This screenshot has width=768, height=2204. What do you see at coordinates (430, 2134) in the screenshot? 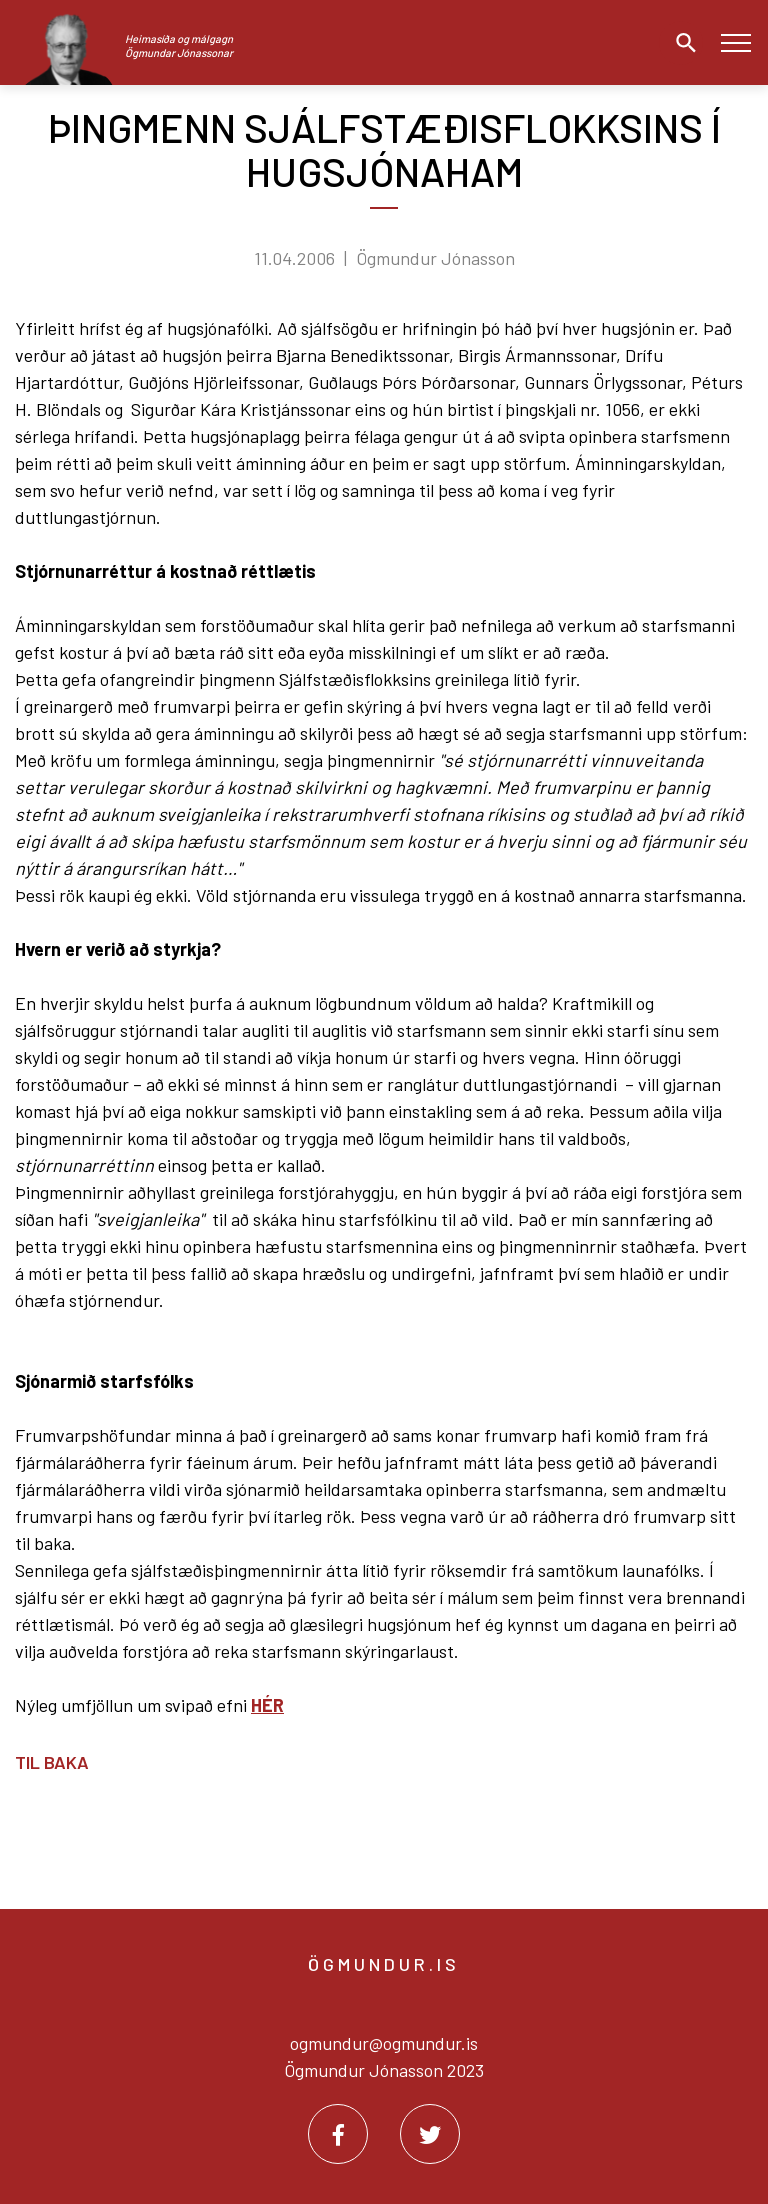
I see `[Twitter]` at bounding box center [430, 2134].